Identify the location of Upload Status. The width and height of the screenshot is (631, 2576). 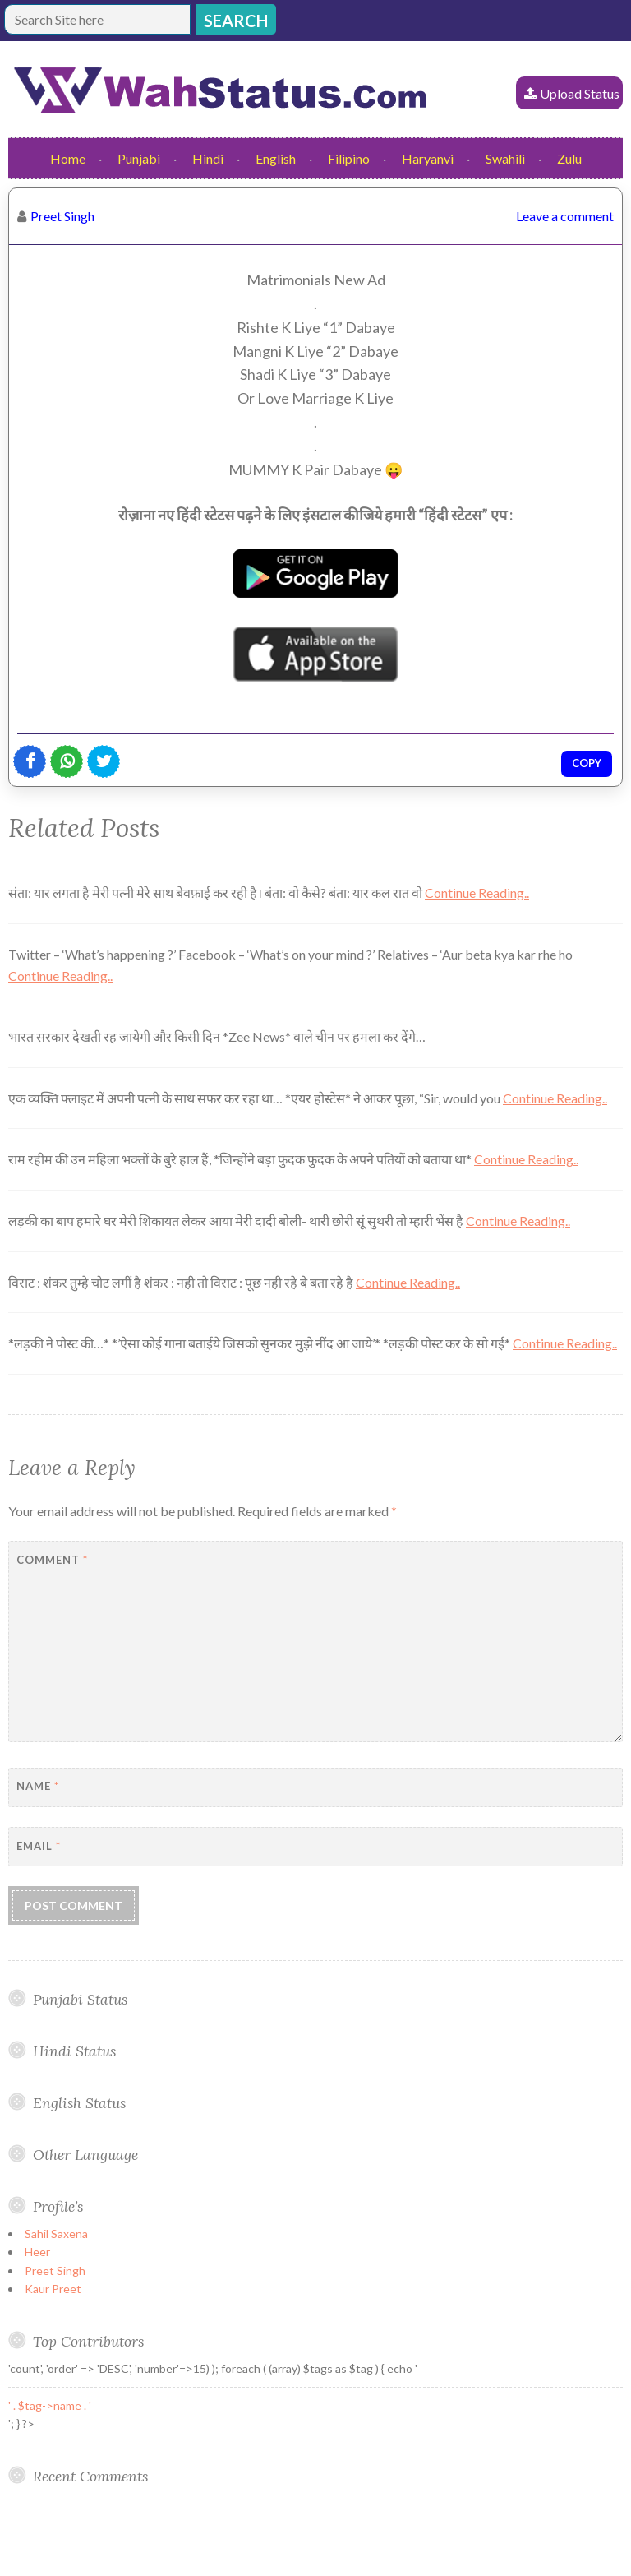
(579, 93).